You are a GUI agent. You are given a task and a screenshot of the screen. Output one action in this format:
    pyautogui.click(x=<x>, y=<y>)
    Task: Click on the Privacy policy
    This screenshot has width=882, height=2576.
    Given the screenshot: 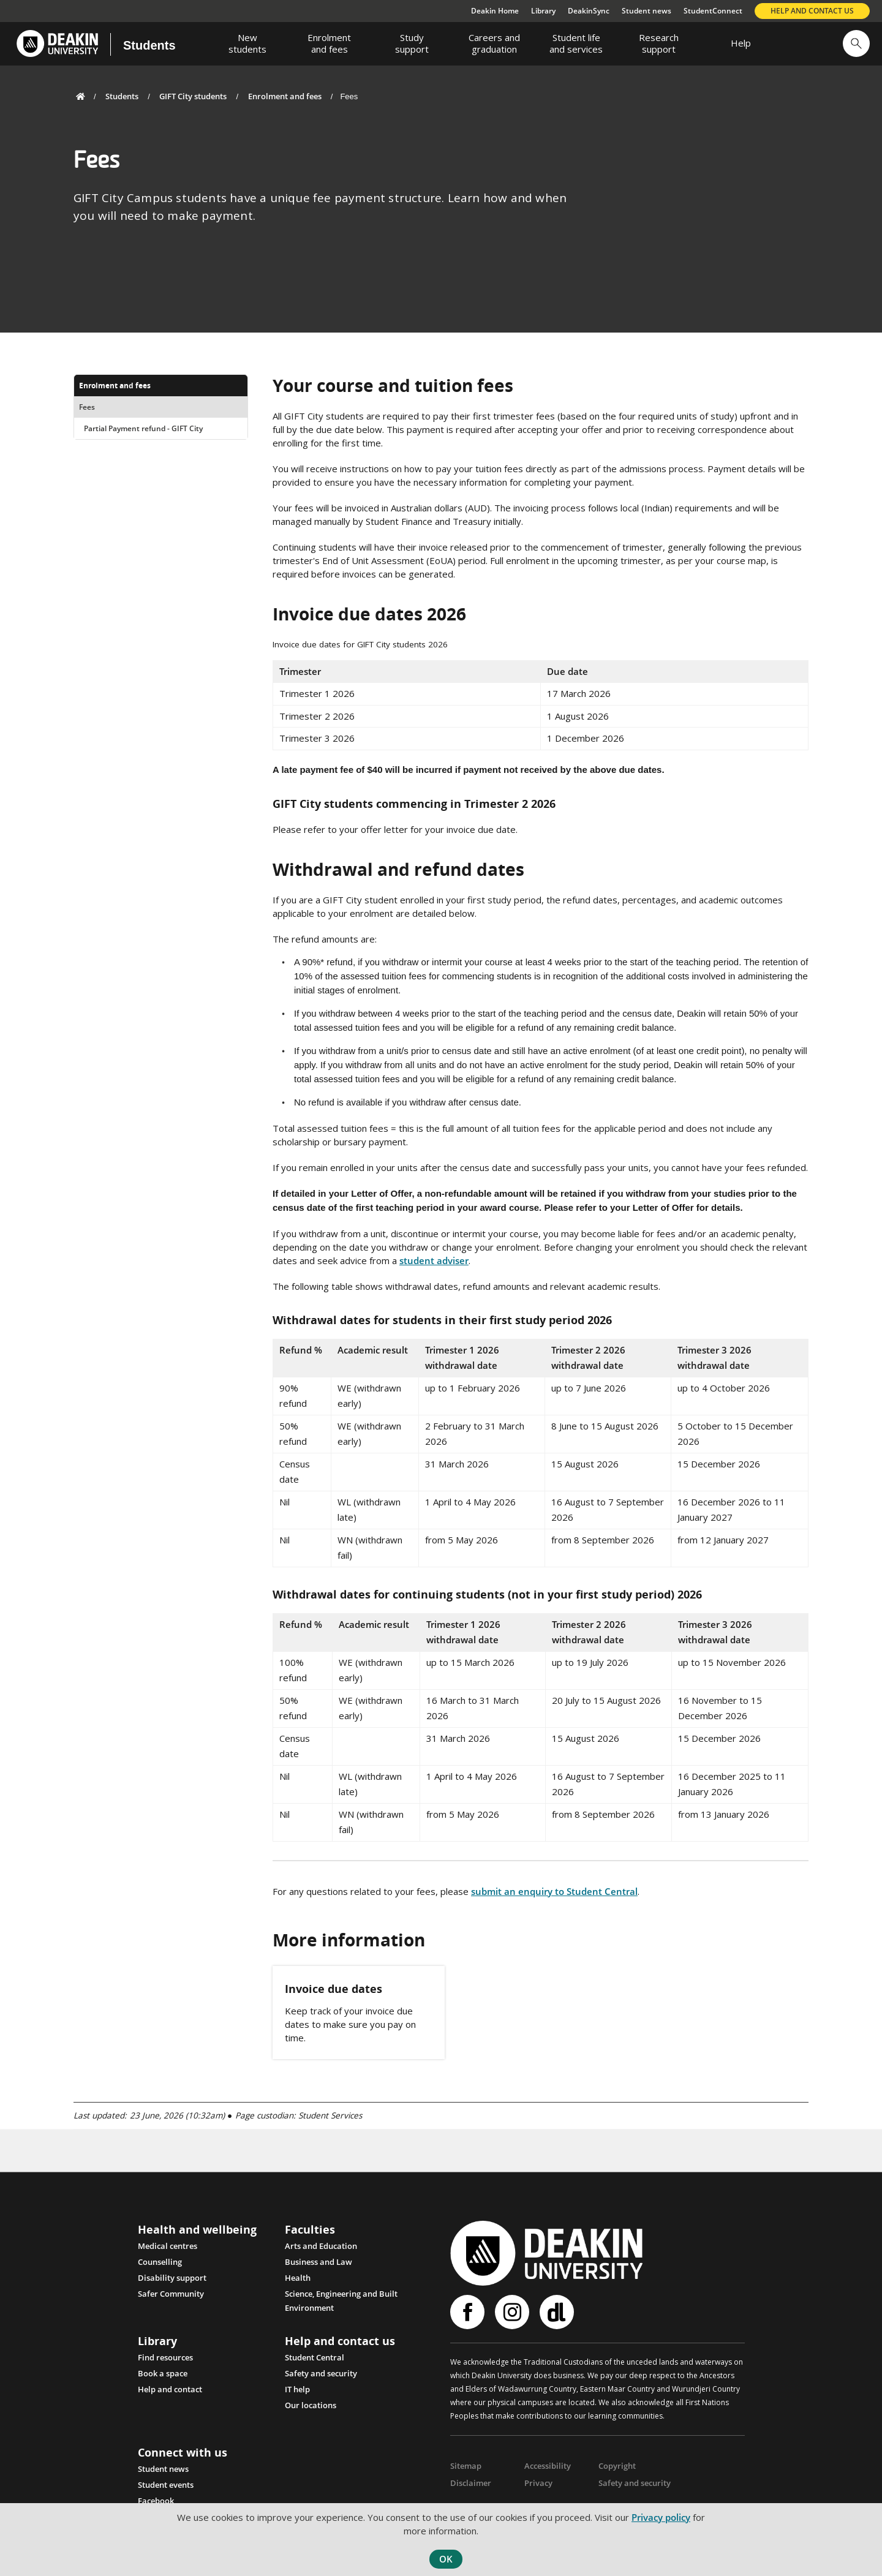 What is the action you would take?
    pyautogui.click(x=660, y=2517)
    